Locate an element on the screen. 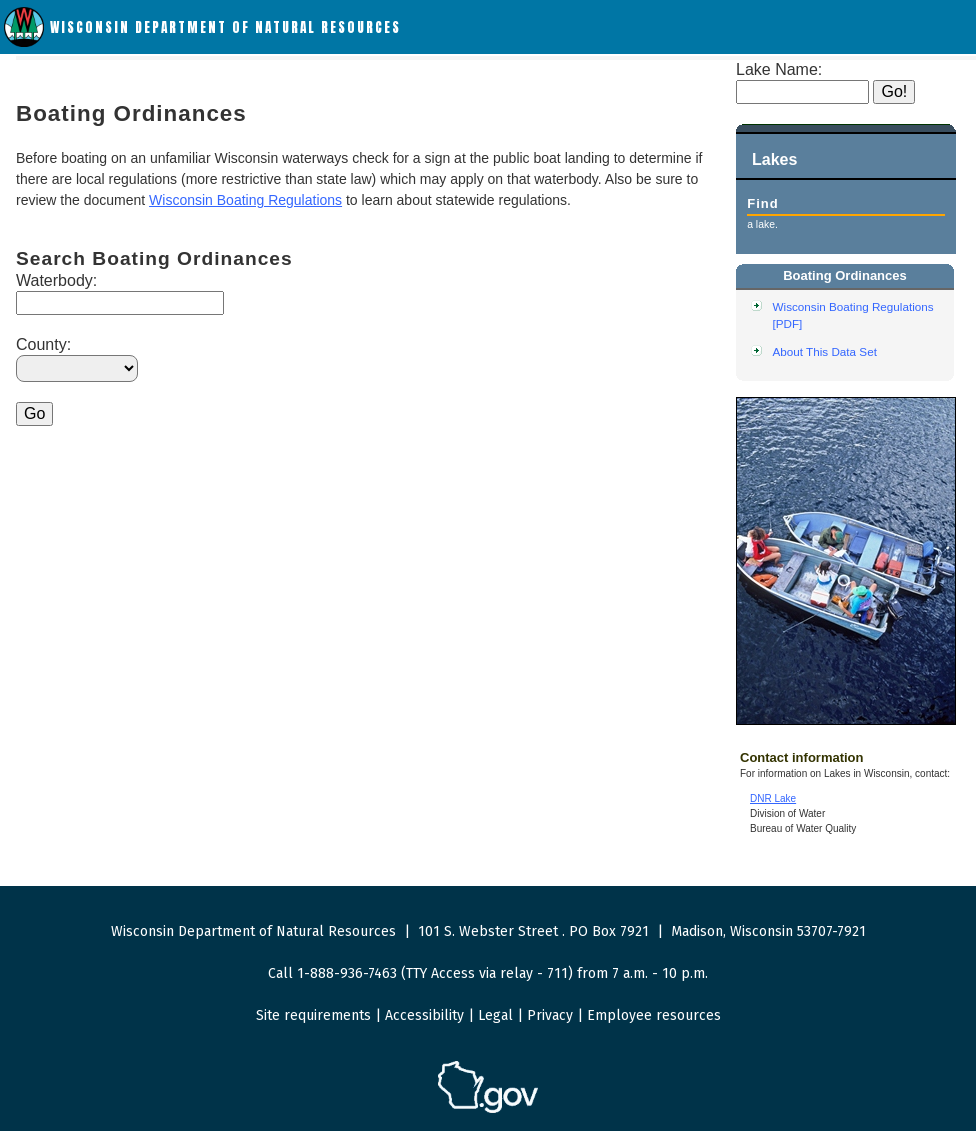 This screenshot has height=1131, width=976. Employee resources is located at coordinates (654, 1015).